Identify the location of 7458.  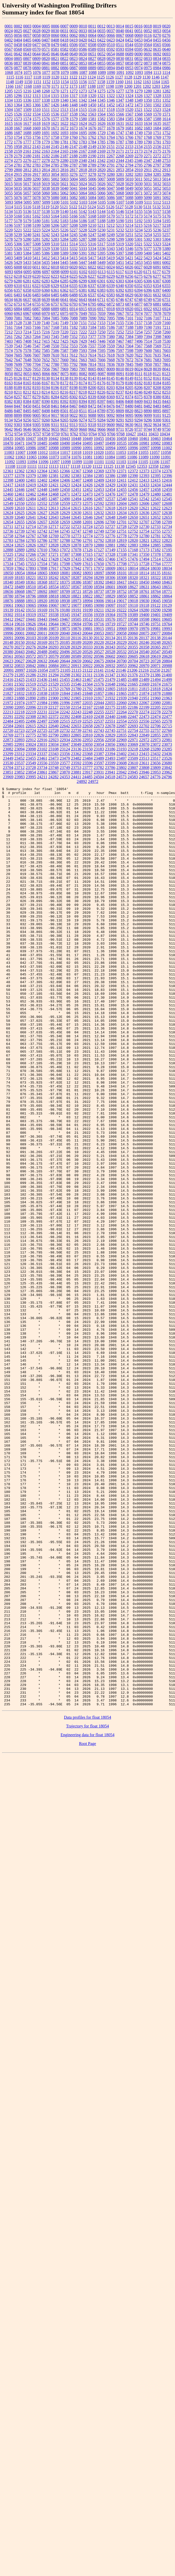
(111, 341).